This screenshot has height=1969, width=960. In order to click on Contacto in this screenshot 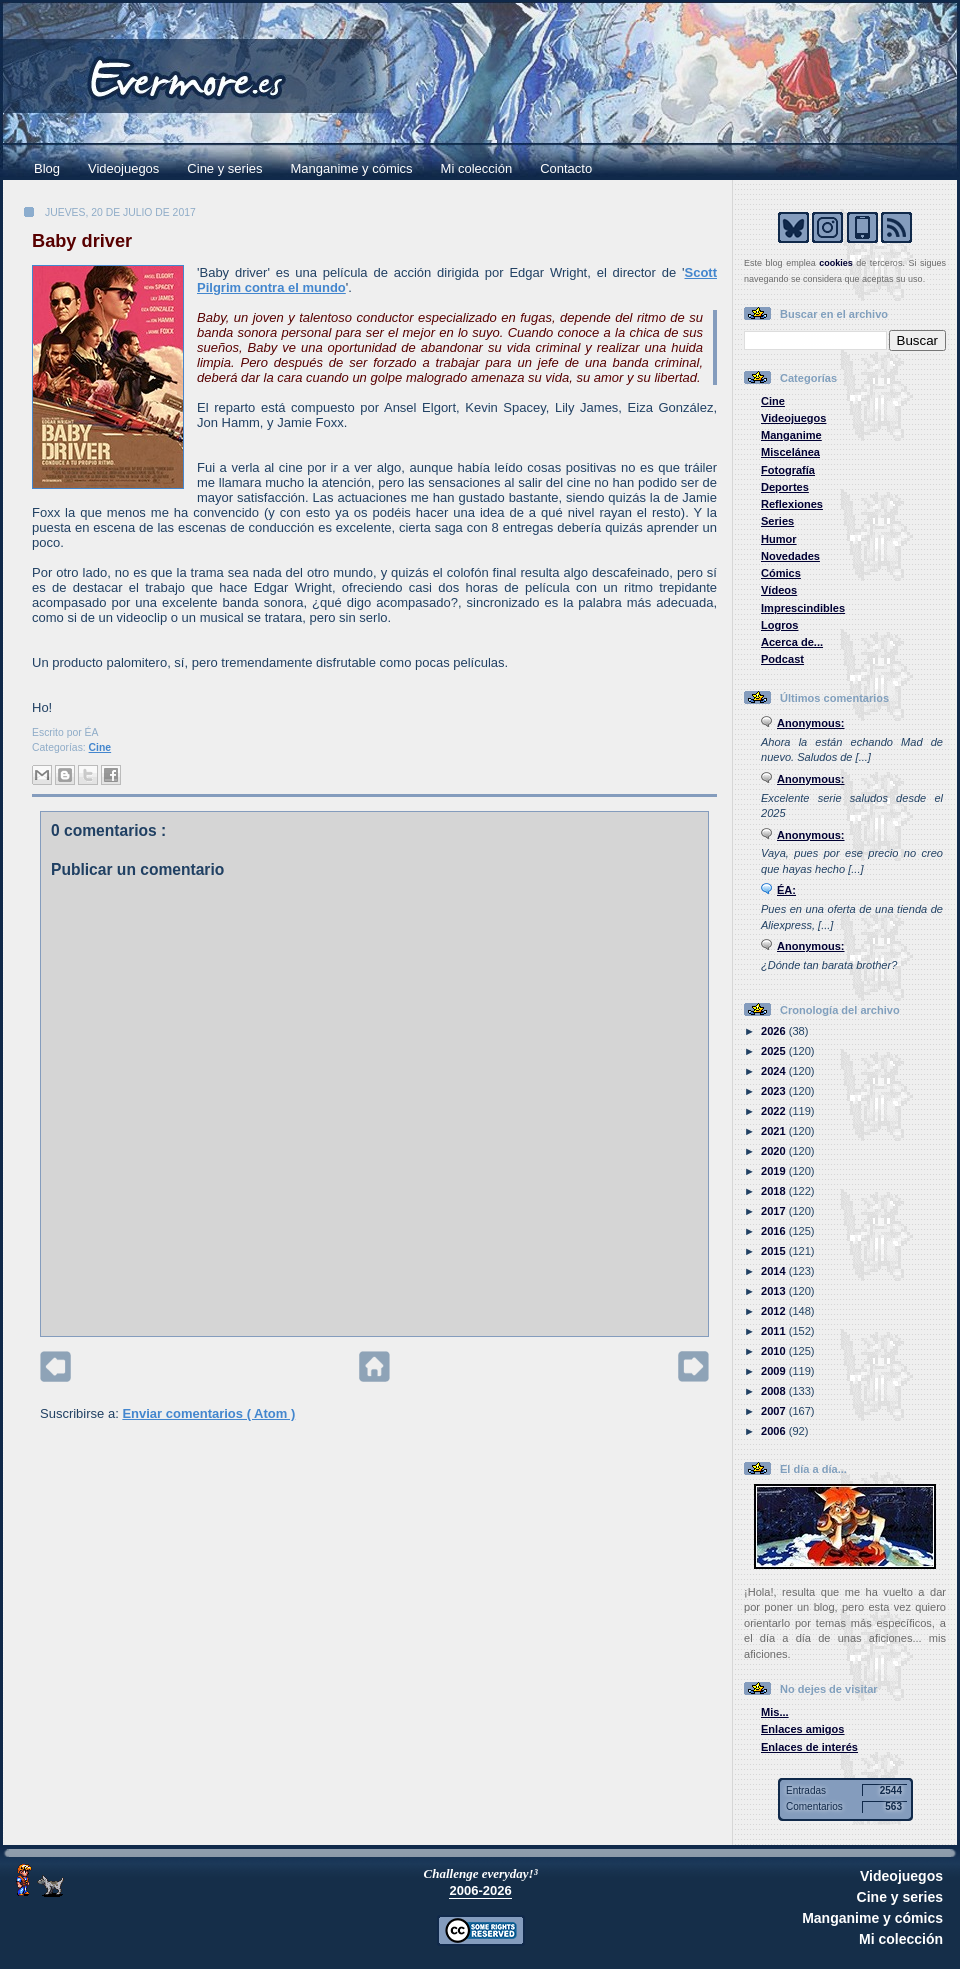, I will do `click(566, 168)`.